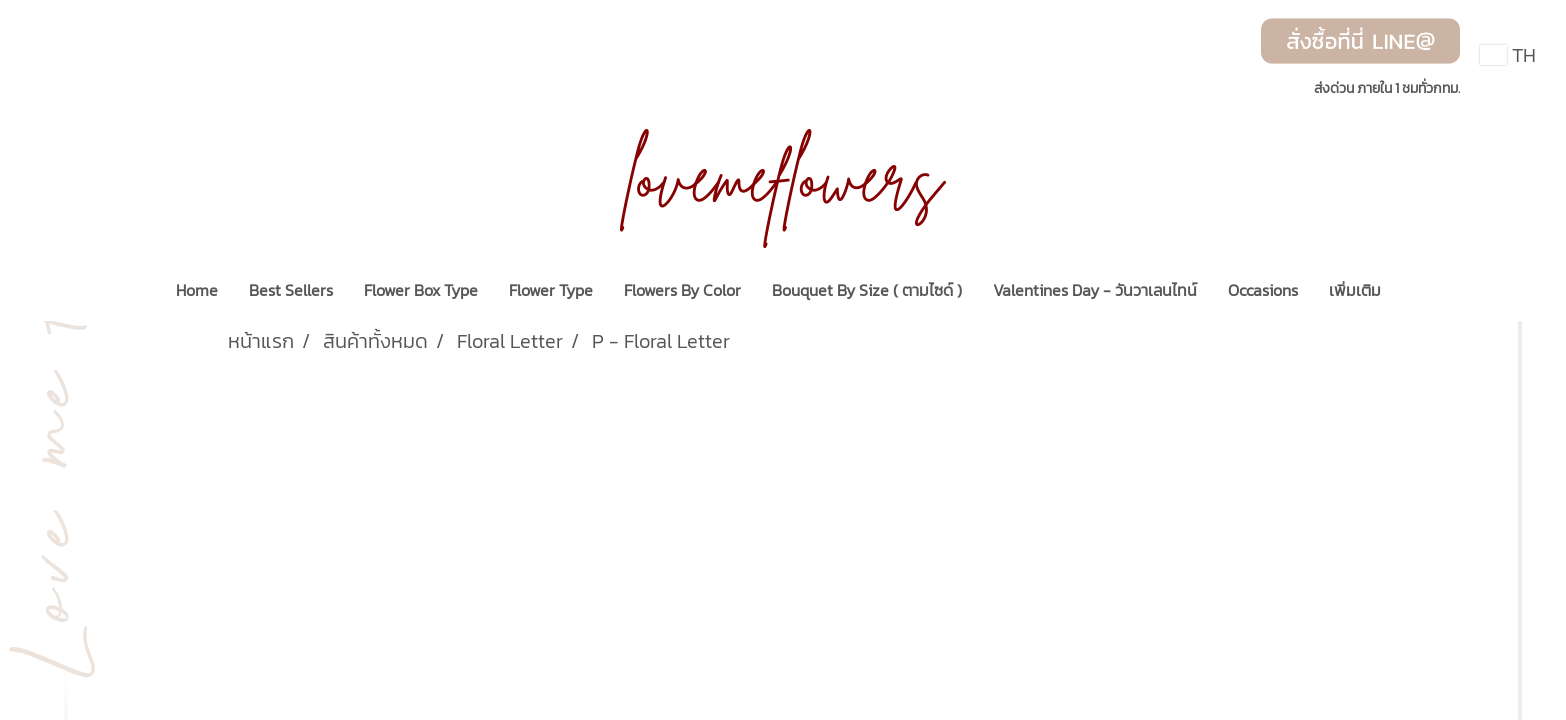 The width and height of the screenshot is (1566, 720). What do you see at coordinates (291, 290) in the screenshot?
I see `Best Sellers` at bounding box center [291, 290].